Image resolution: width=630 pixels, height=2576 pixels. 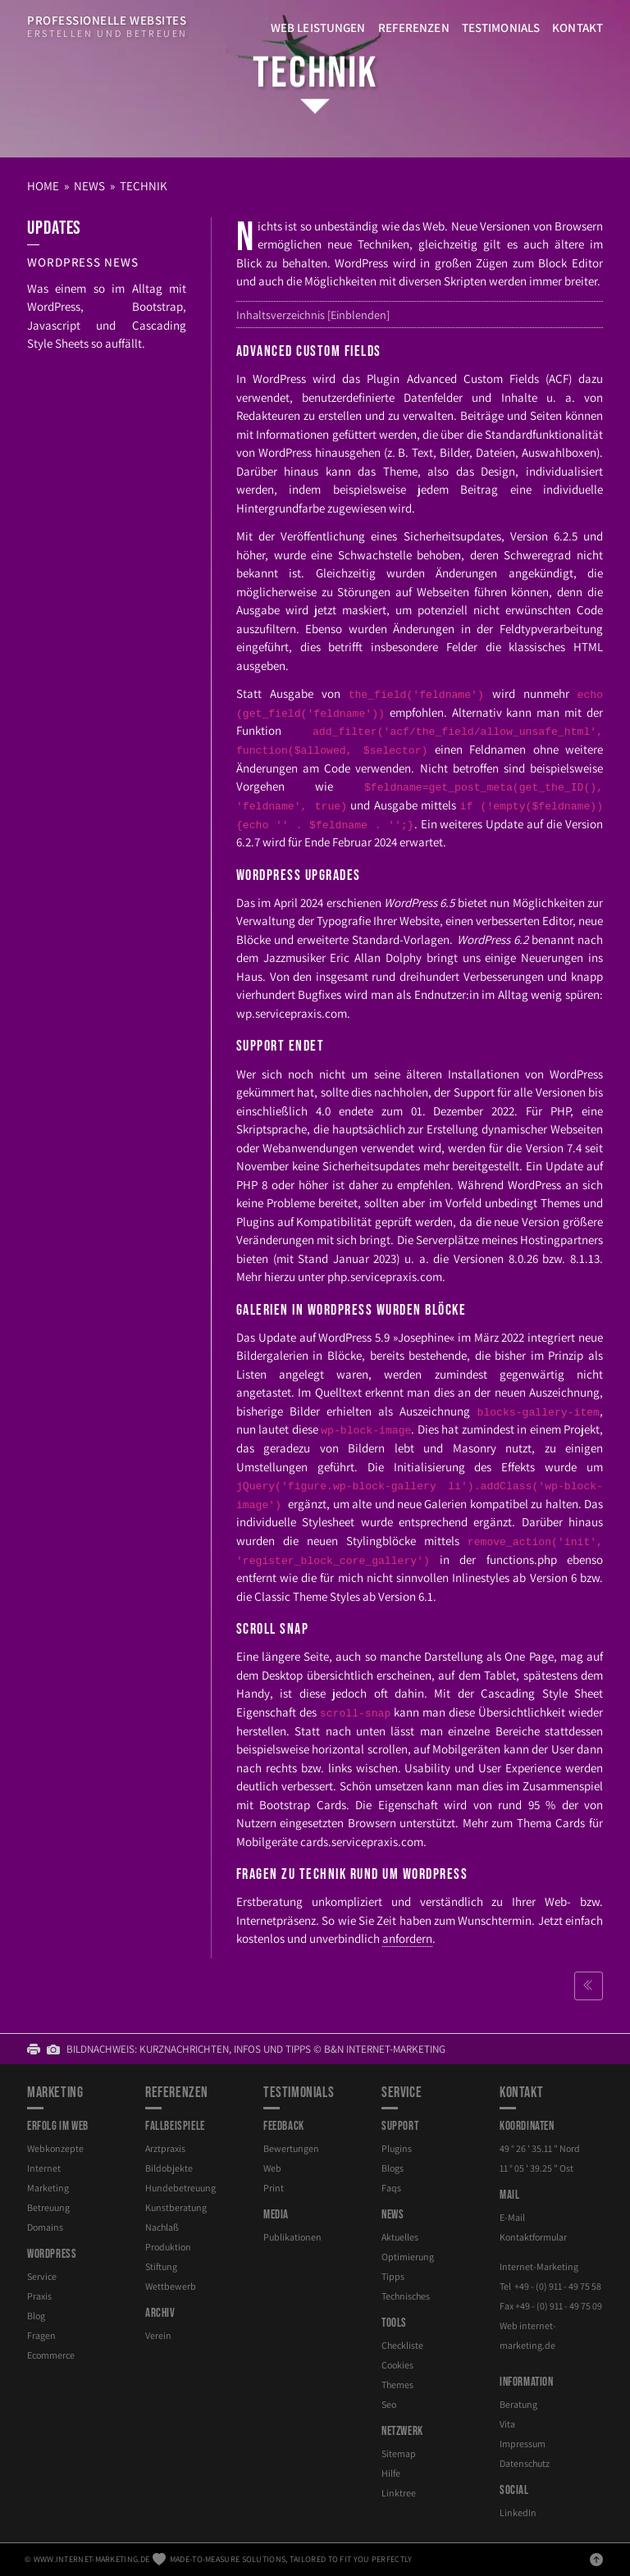 I want to click on Technik, so click(x=315, y=73).